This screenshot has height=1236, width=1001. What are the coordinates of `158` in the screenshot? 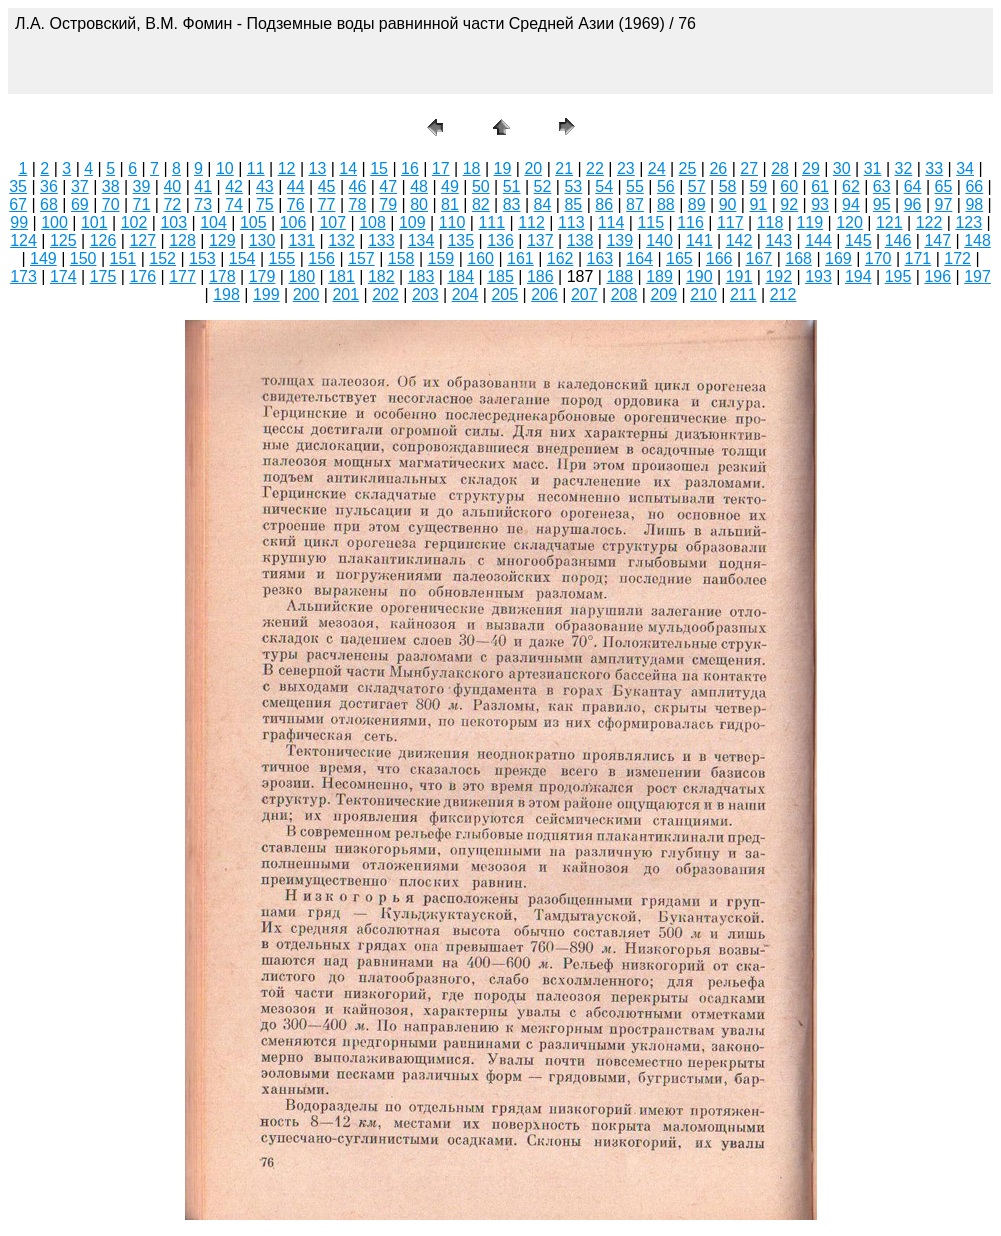 It's located at (401, 258).